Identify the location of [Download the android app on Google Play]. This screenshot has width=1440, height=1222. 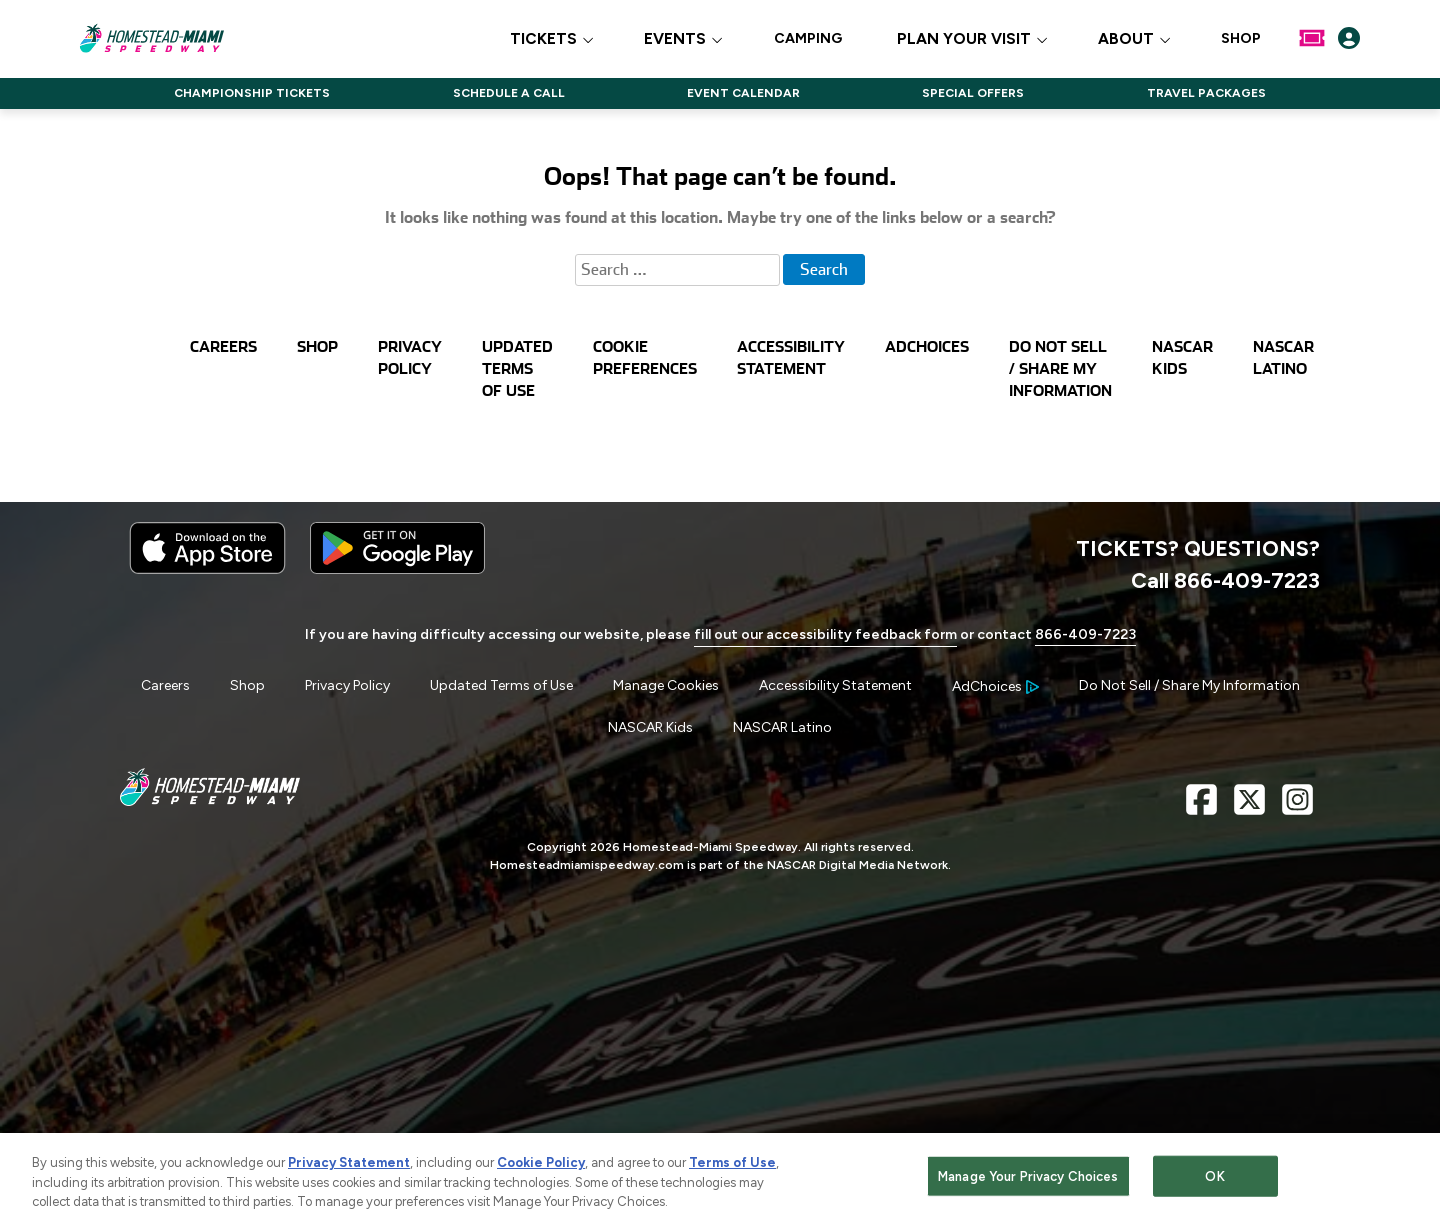
(397, 569).